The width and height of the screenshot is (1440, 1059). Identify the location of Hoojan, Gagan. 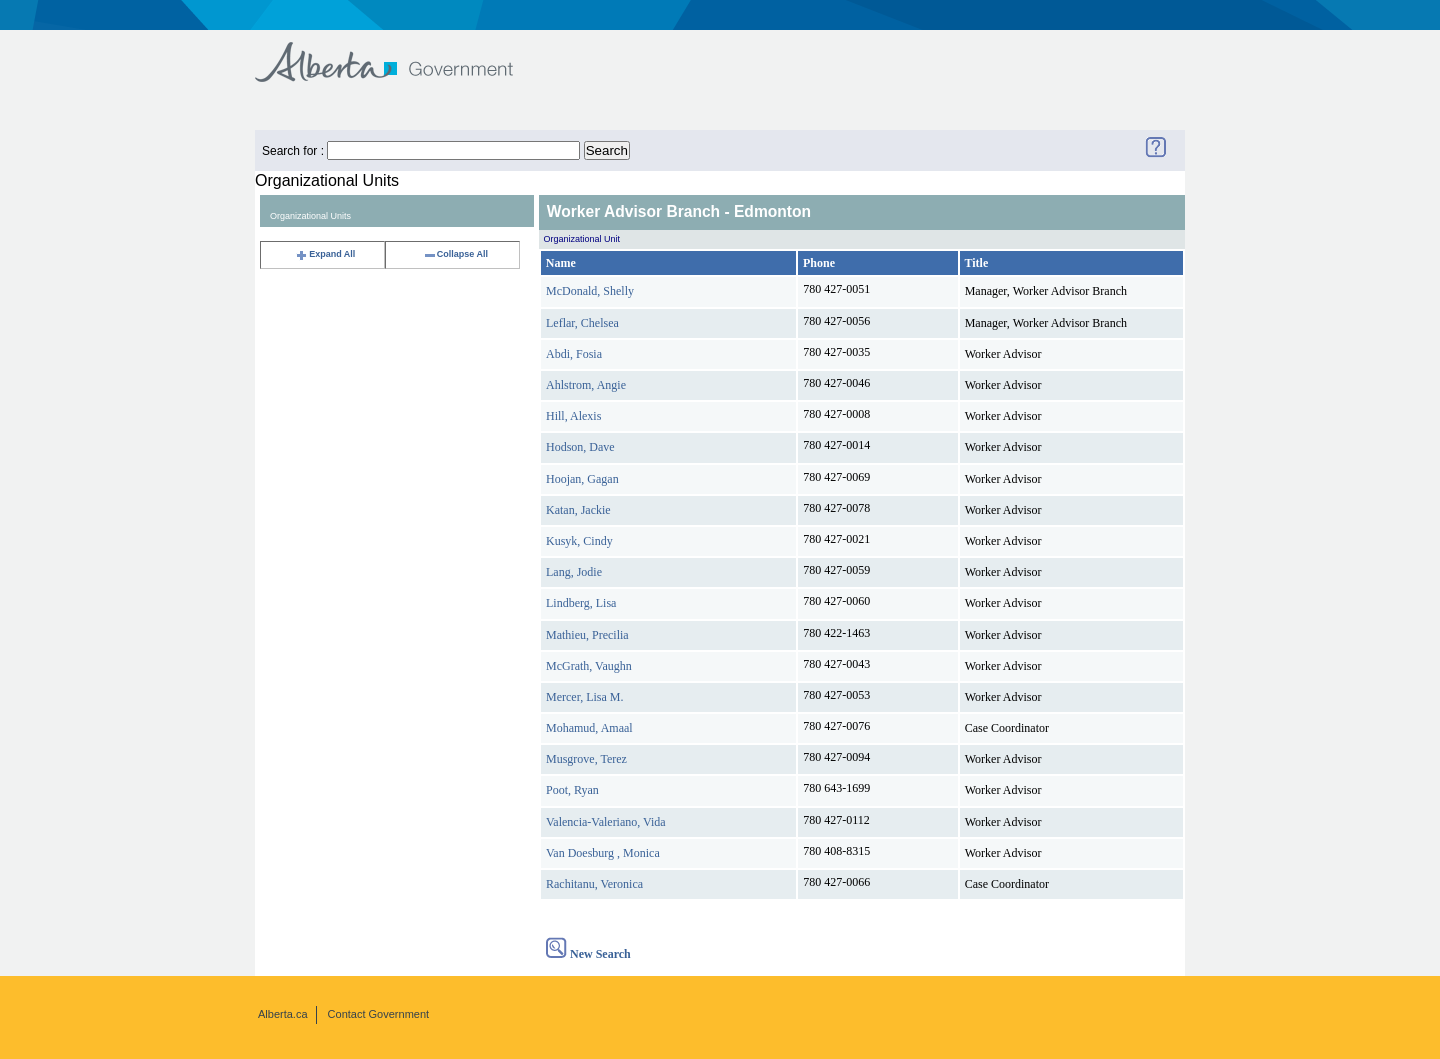
(582, 479).